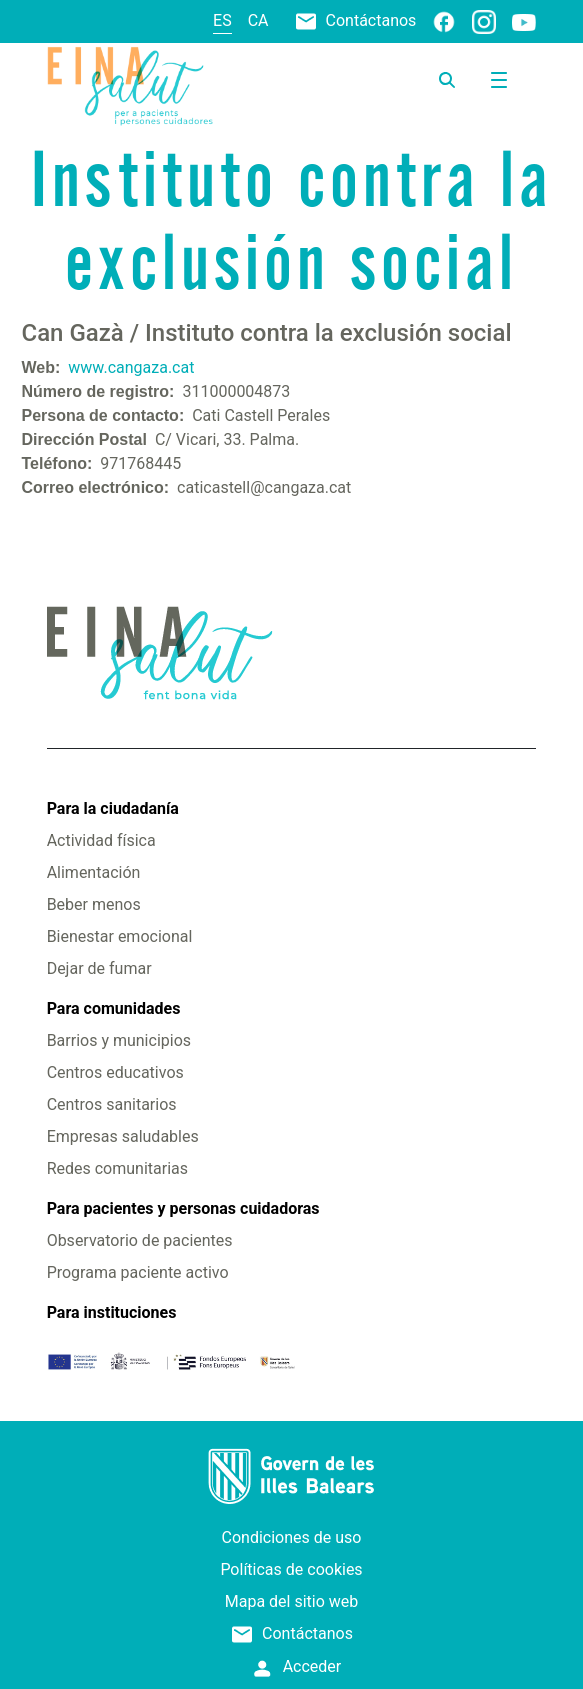  Describe the element at coordinates (99, 968) in the screenshot. I see `Dejar de fumar` at that location.